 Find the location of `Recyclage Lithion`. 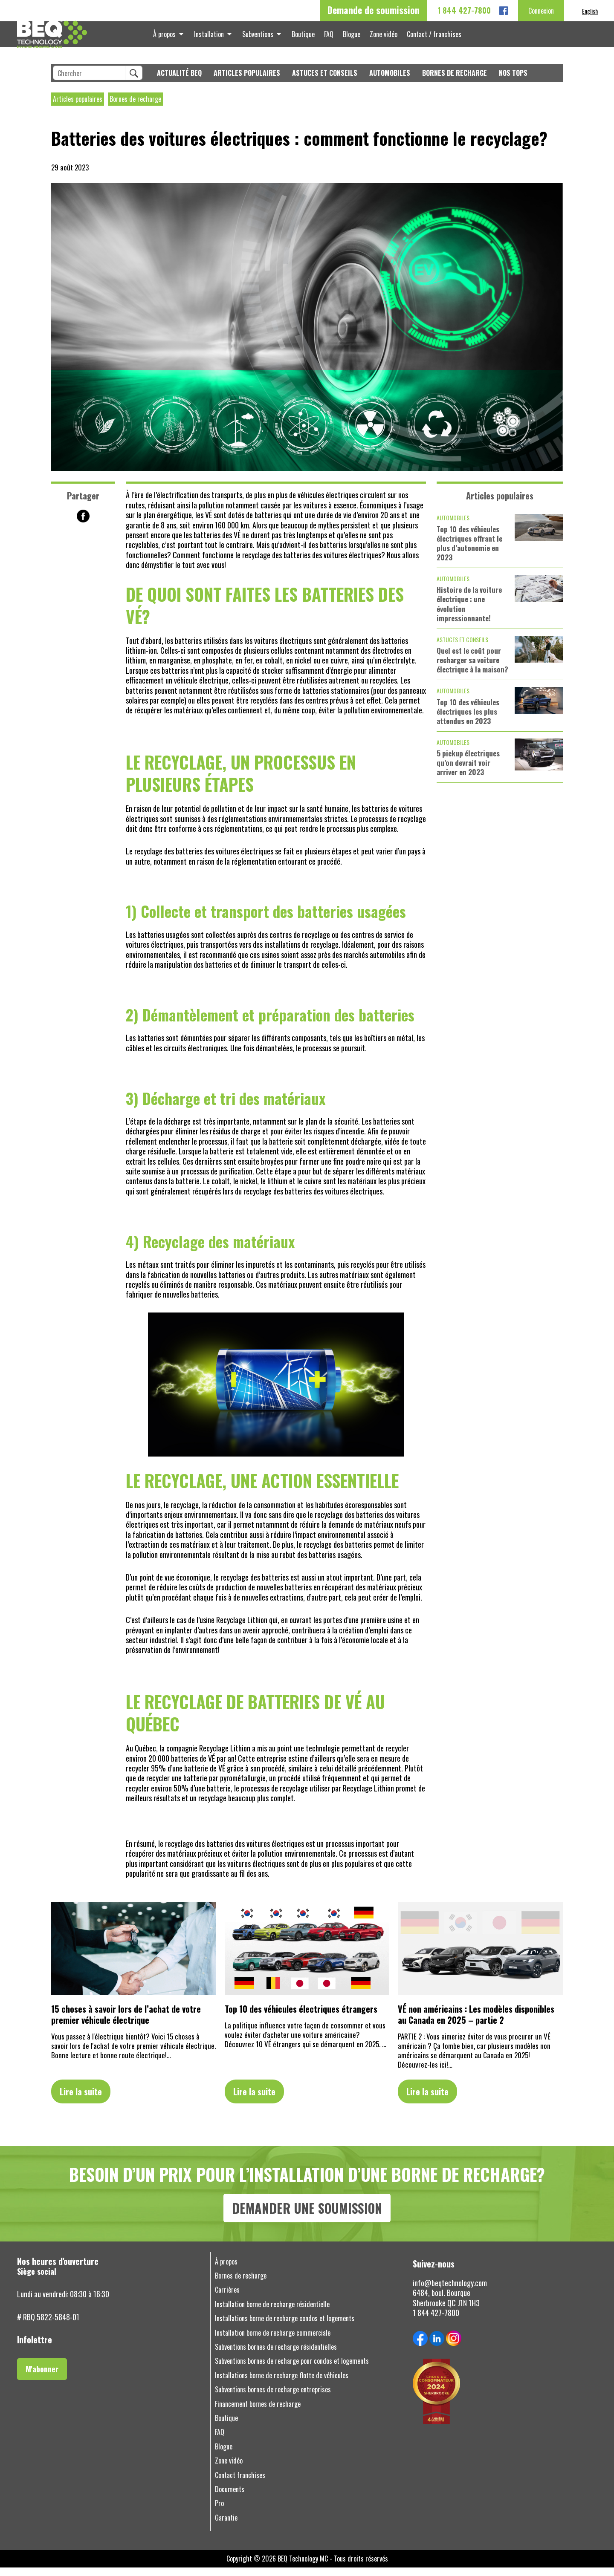

Recyclage Lithion is located at coordinates (224, 1756).